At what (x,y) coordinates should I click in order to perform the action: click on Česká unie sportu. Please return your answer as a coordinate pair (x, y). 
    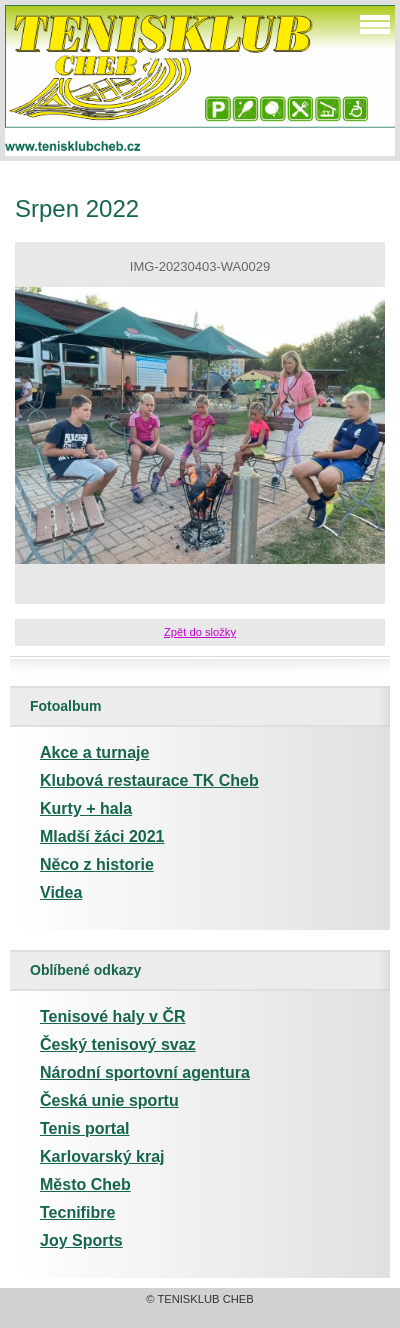
    Looking at the image, I should click on (109, 1100).